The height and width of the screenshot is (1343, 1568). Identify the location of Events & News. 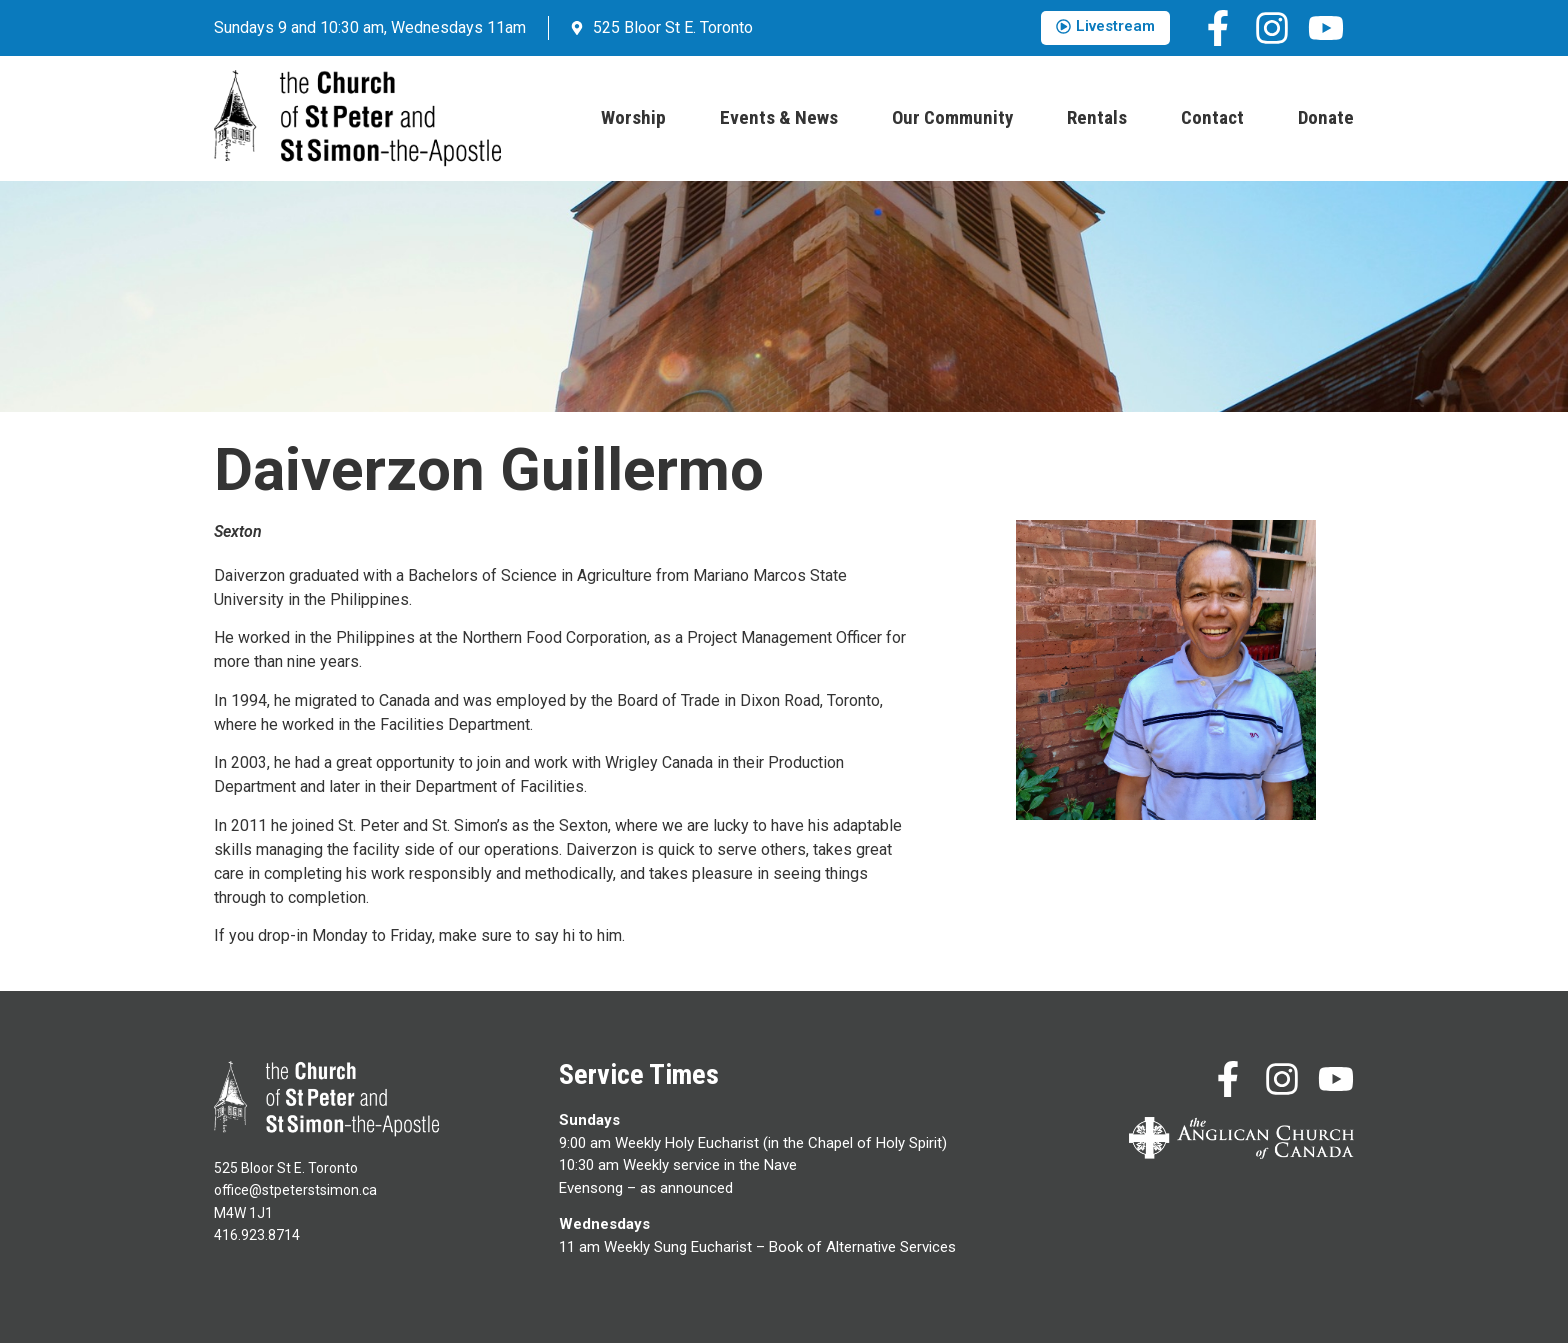
(779, 117).